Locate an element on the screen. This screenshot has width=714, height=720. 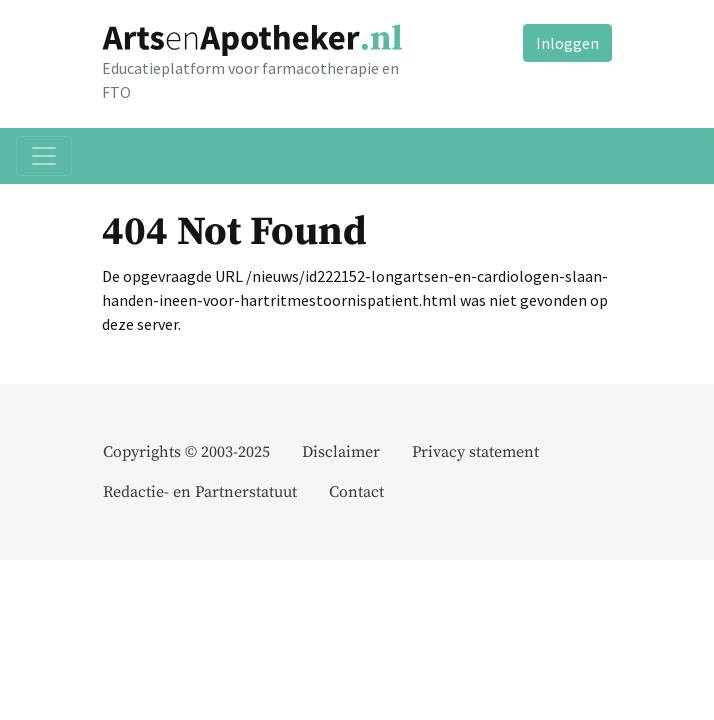
Privacy statement is located at coordinates (475, 452).